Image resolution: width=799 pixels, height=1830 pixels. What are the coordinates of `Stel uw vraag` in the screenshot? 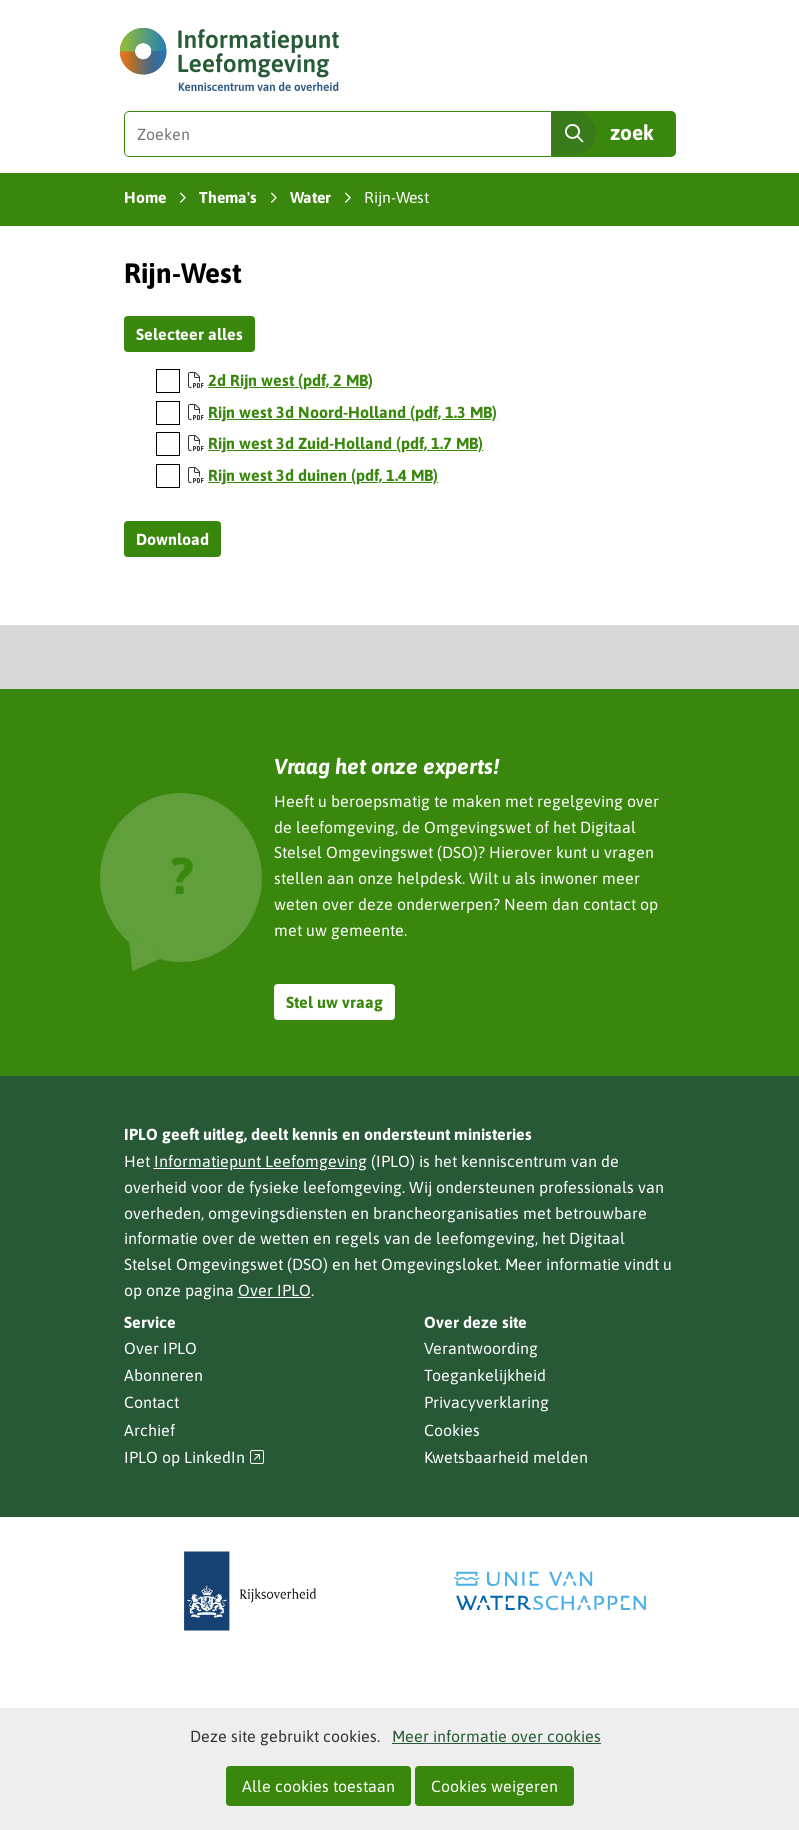 It's located at (334, 1002).